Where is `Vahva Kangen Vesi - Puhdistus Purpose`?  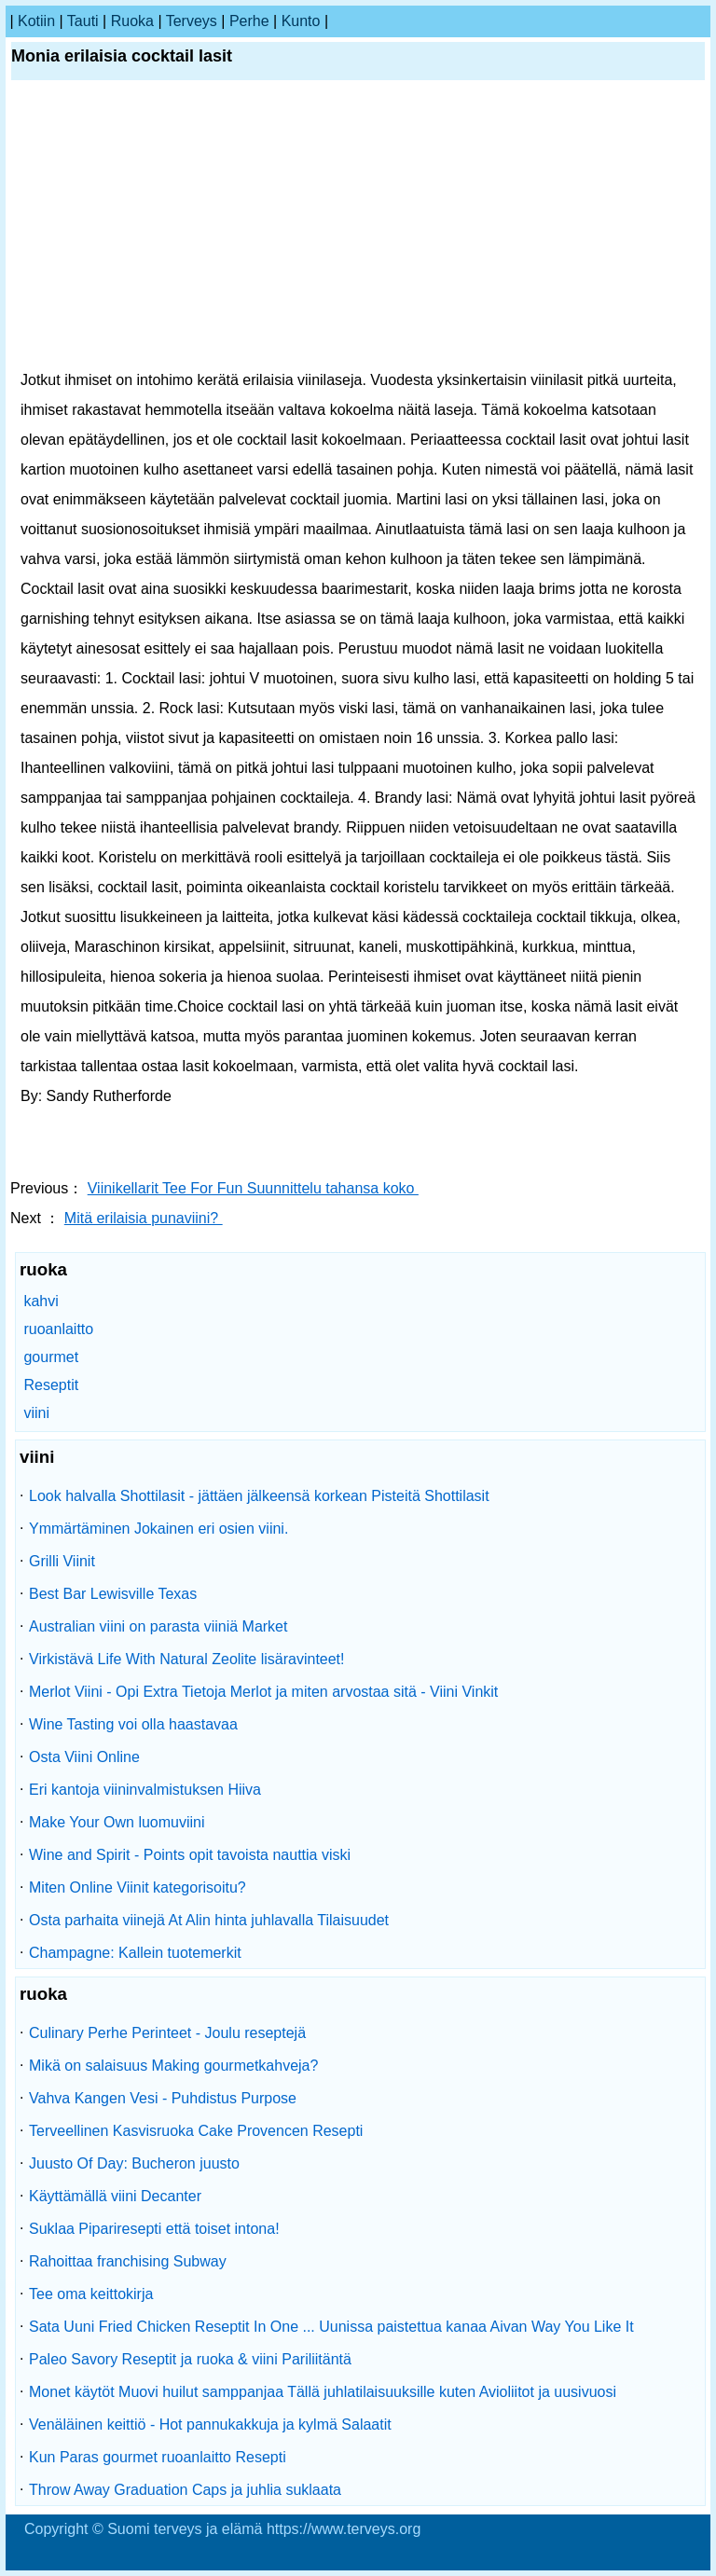
Vahva Kangen Vesi - Puhdistus Purpose is located at coordinates (162, 2098).